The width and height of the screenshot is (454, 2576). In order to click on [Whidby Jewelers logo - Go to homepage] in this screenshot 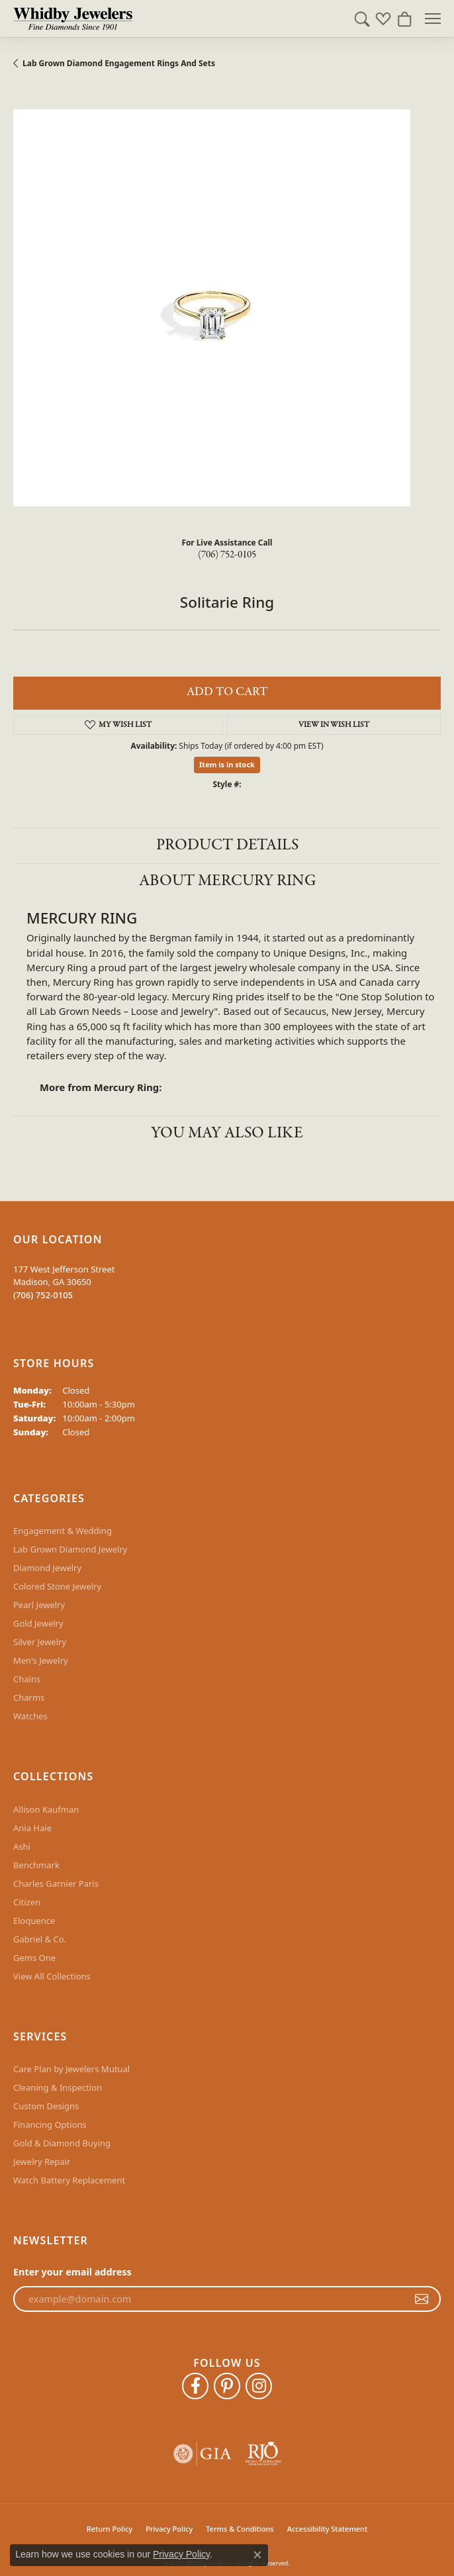, I will do `click(73, 18)`.